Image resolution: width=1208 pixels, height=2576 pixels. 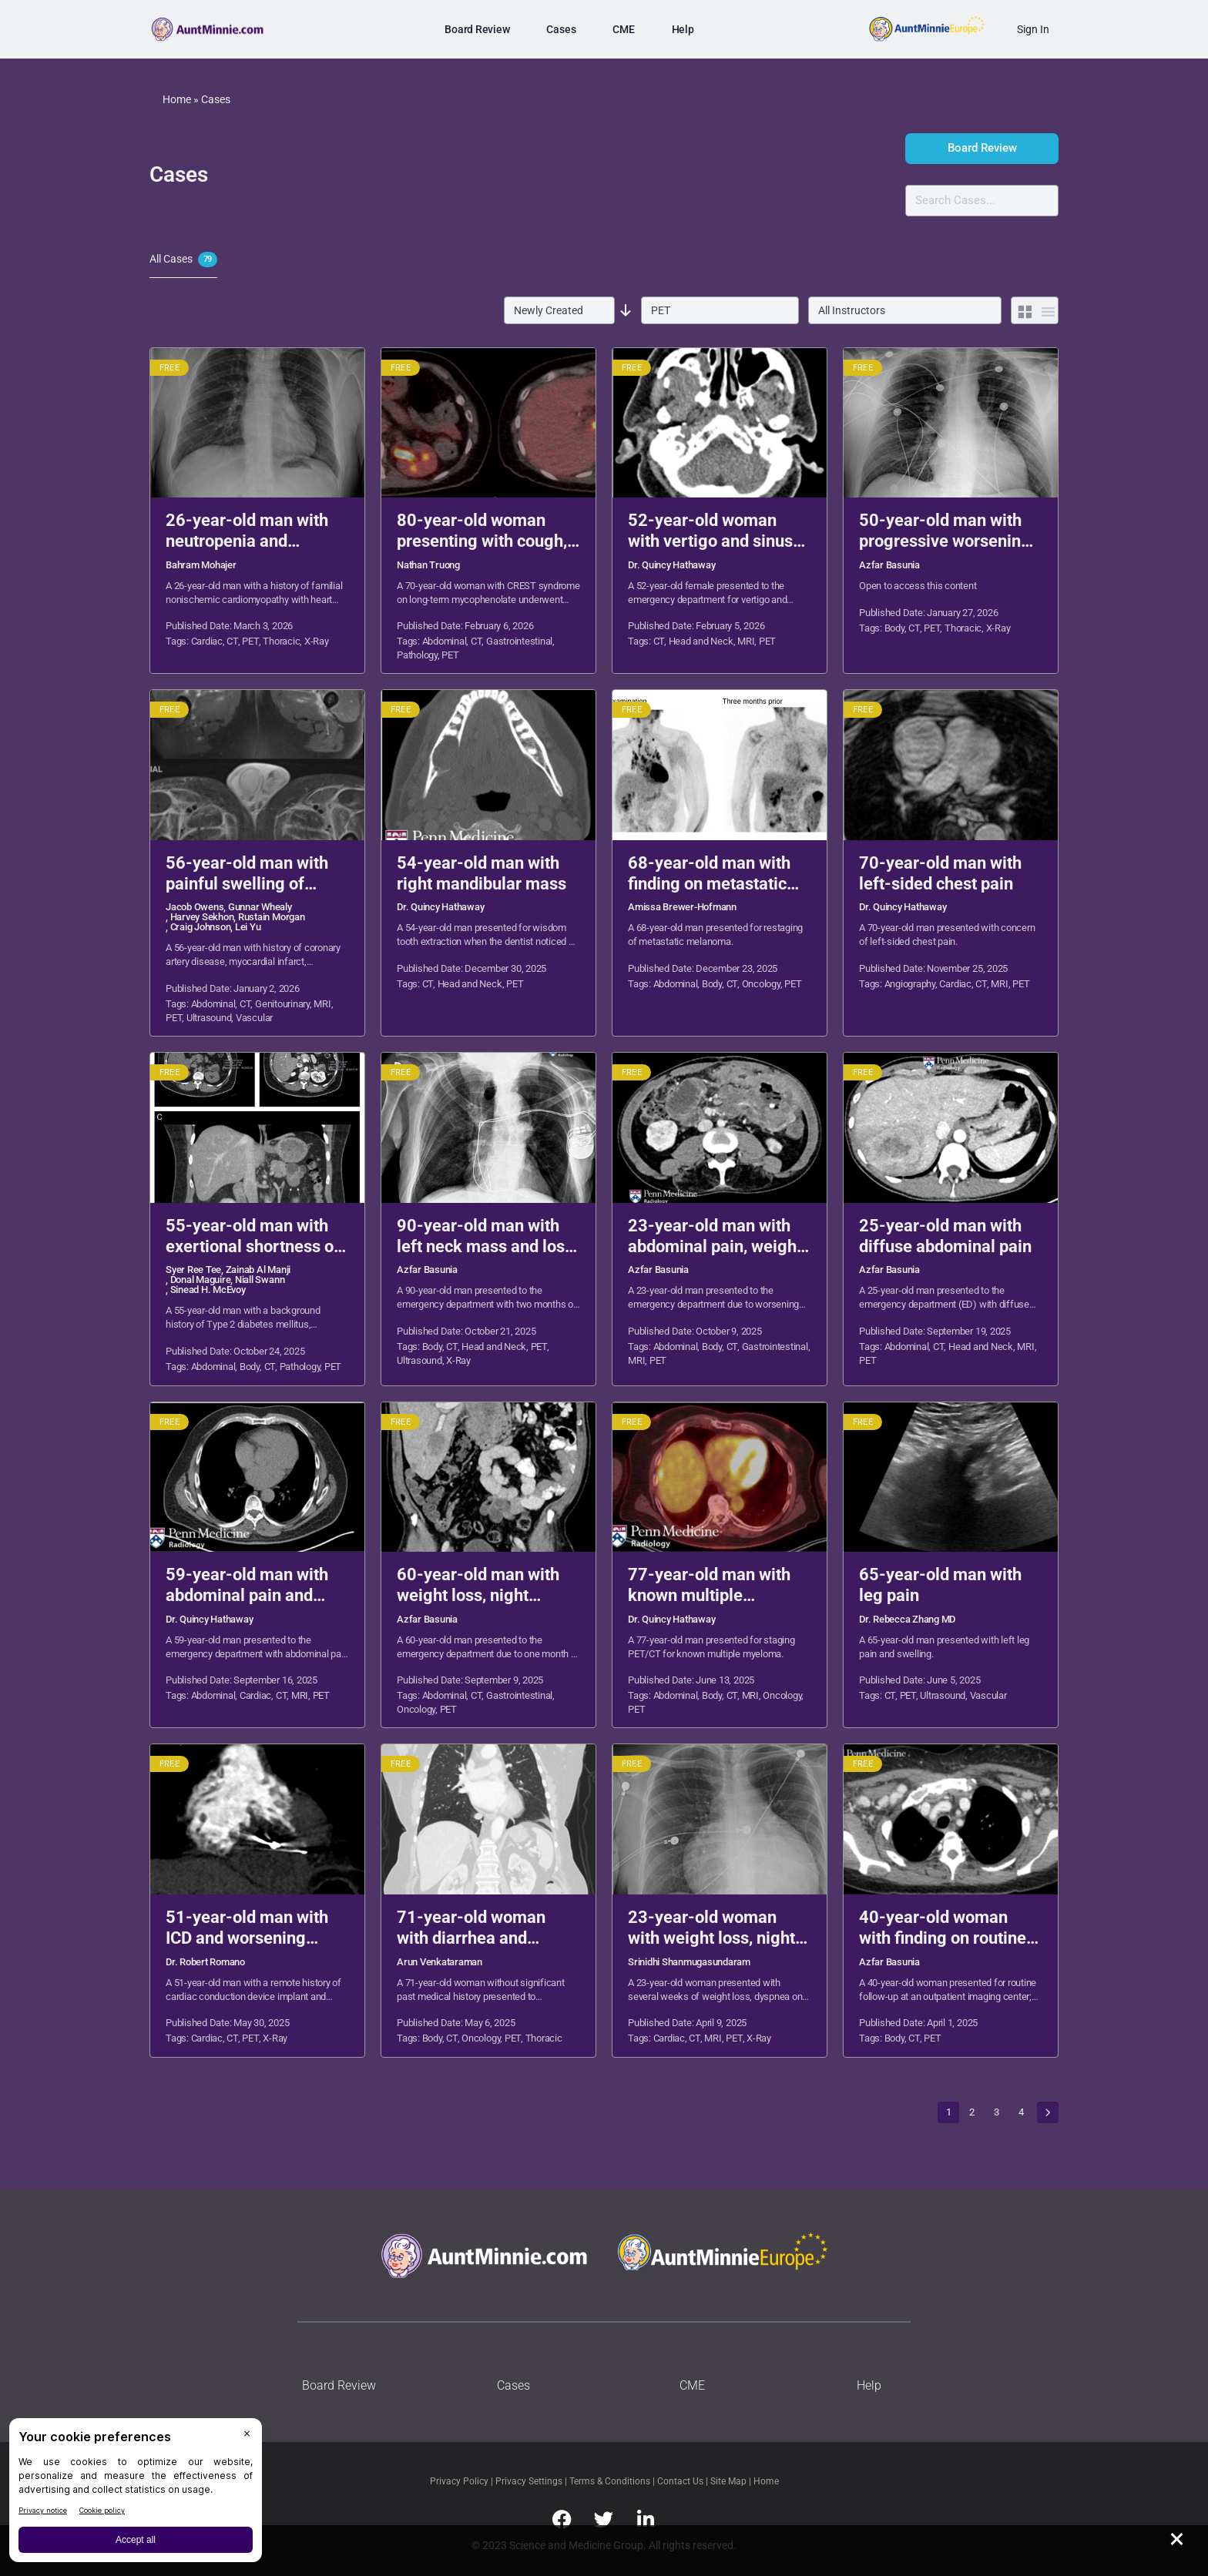 I want to click on 56-year-old man with painful swelling of scrotum, so click(x=247, y=874).